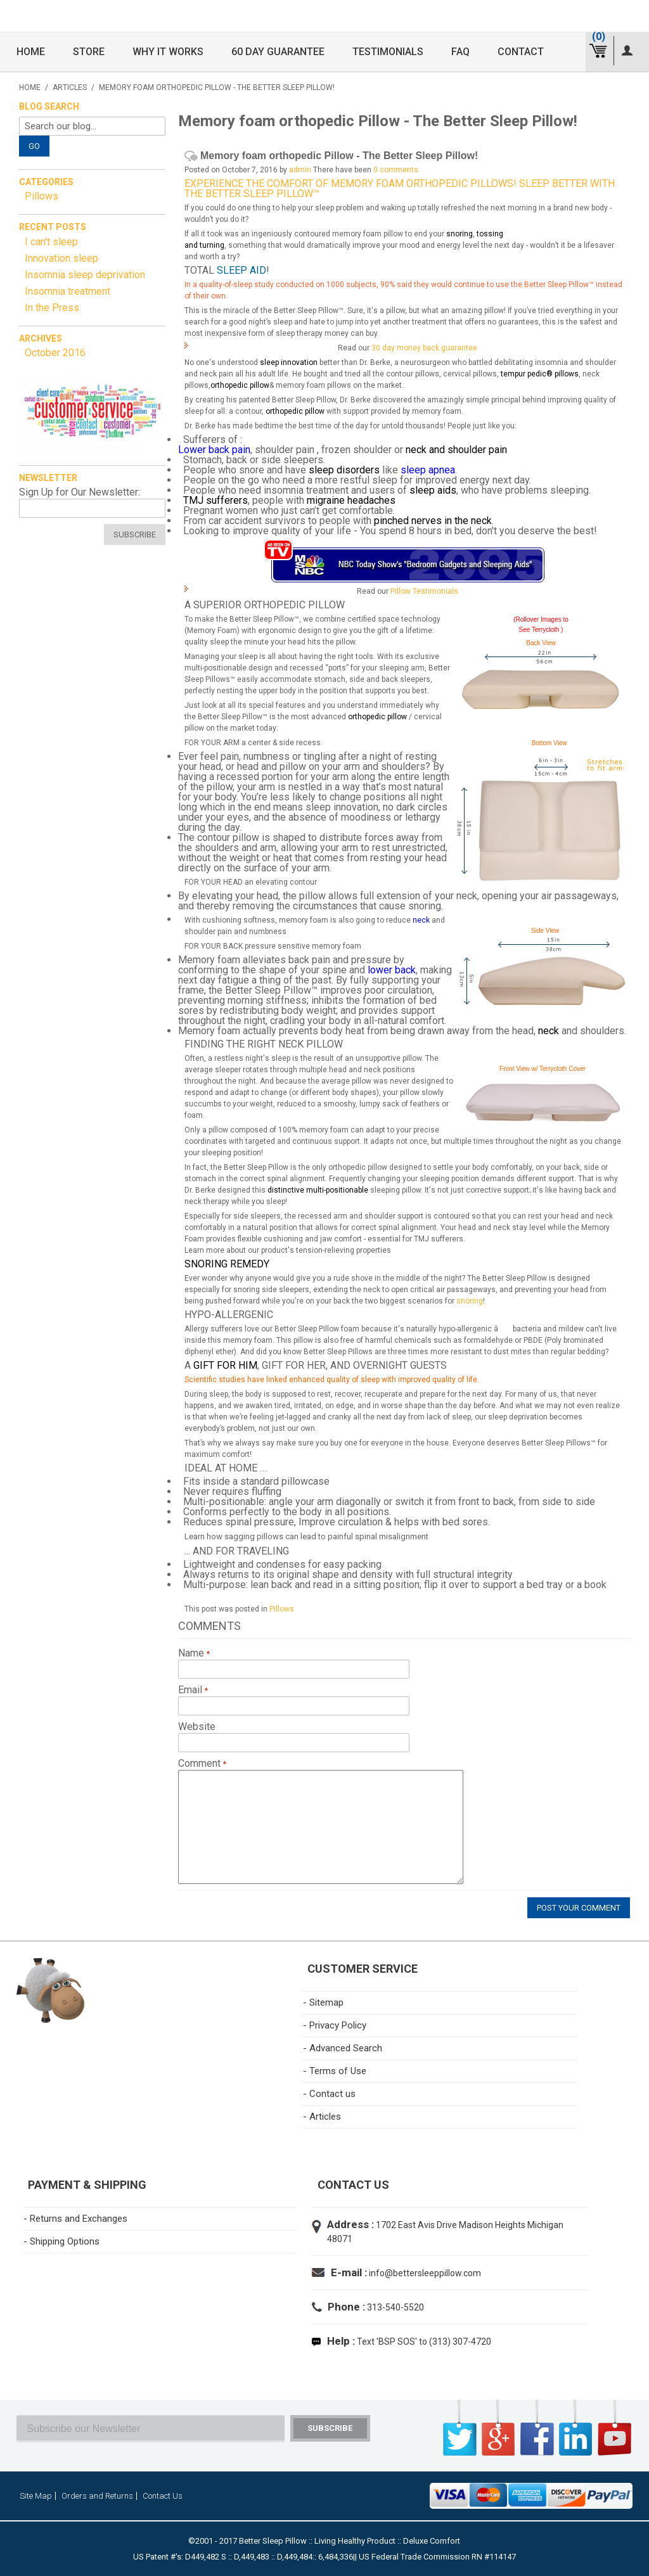 This screenshot has width=649, height=2576. Describe the element at coordinates (289, 362) in the screenshot. I see `sleep innovation` at that location.